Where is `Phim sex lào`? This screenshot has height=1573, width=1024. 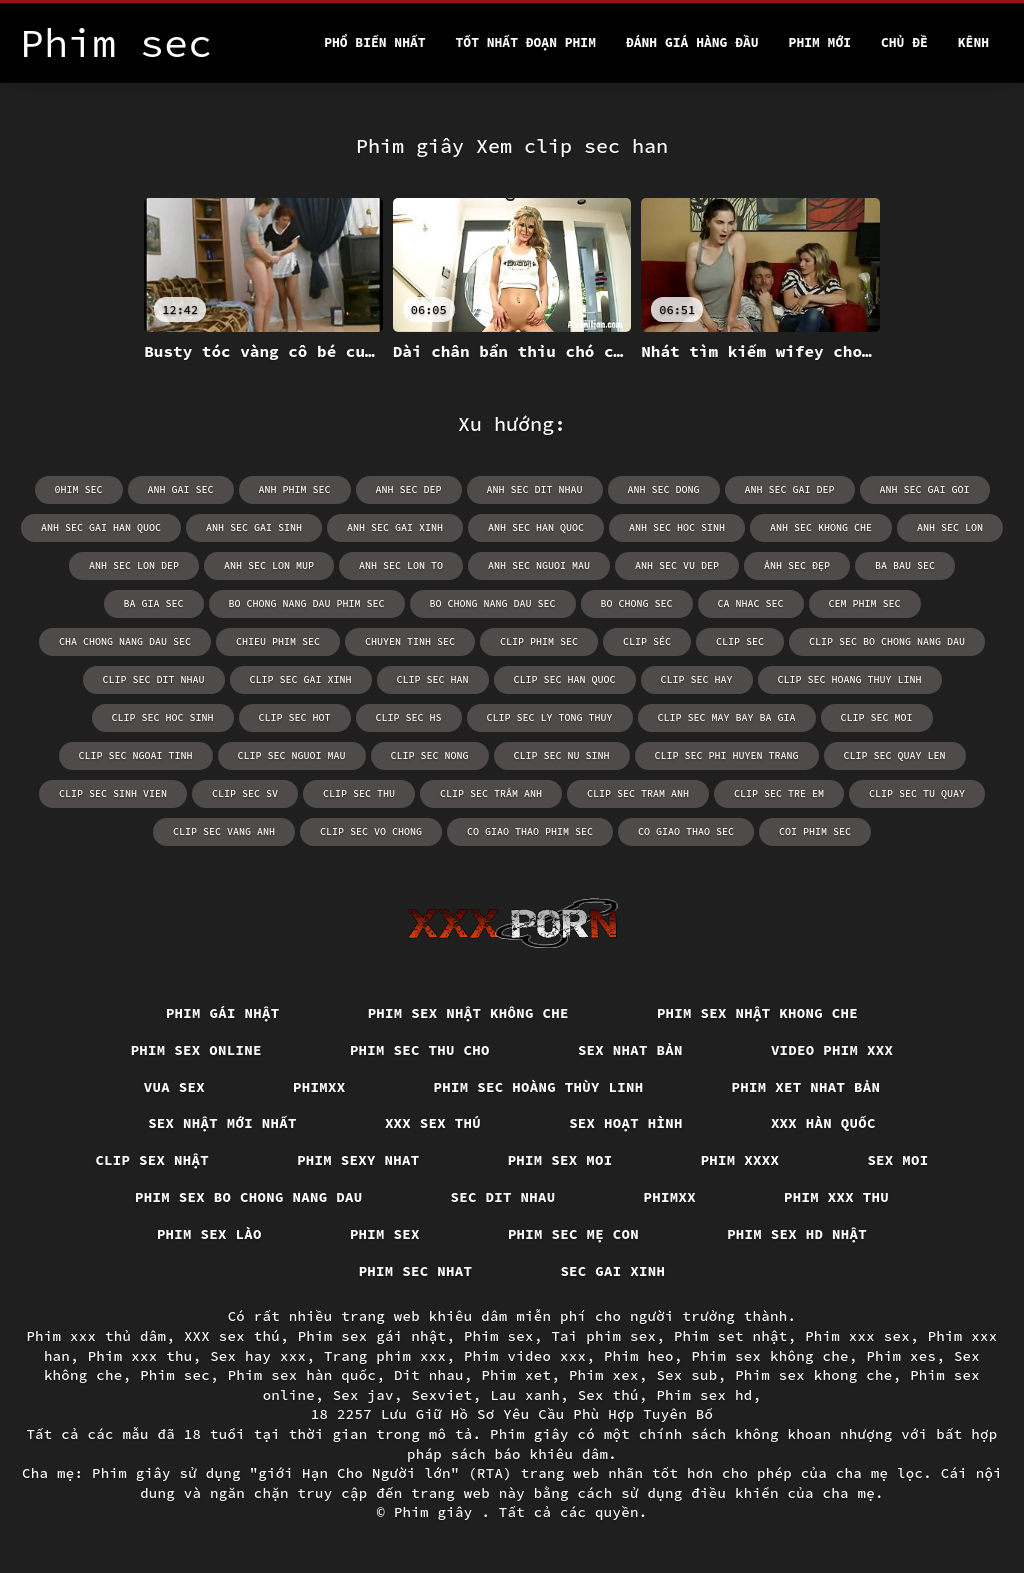
Phim sex lào is located at coordinates (209, 1234).